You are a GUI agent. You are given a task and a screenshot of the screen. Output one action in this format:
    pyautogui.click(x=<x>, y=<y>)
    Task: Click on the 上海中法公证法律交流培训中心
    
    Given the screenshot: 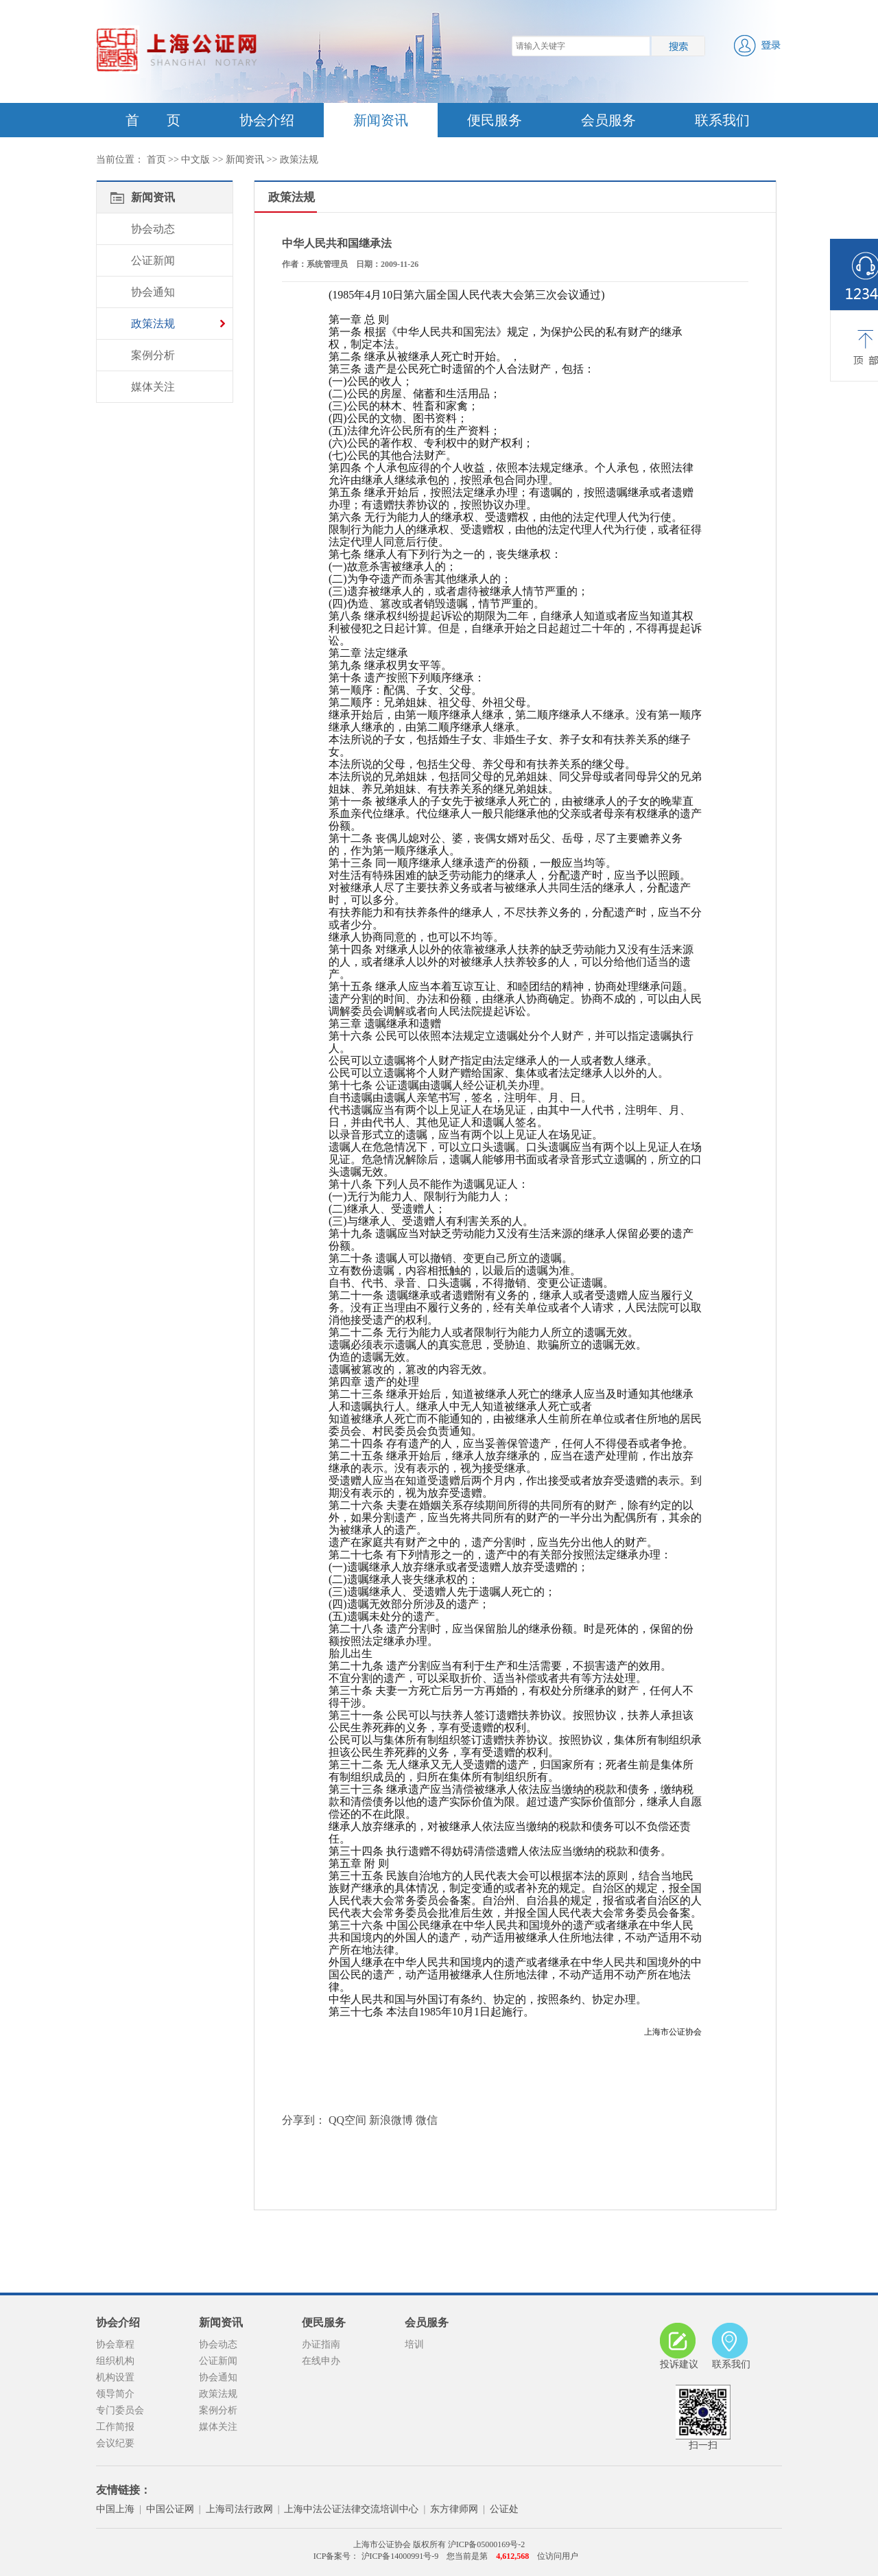 What is the action you would take?
    pyautogui.click(x=351, y=2509)
    